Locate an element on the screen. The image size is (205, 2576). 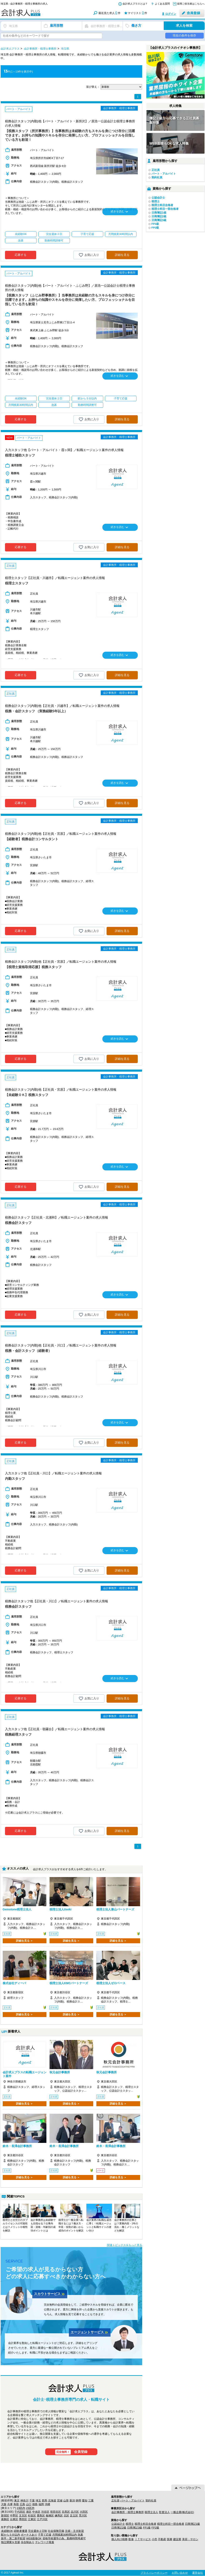
日商簿記1級 is located at coordinates (159, 212).